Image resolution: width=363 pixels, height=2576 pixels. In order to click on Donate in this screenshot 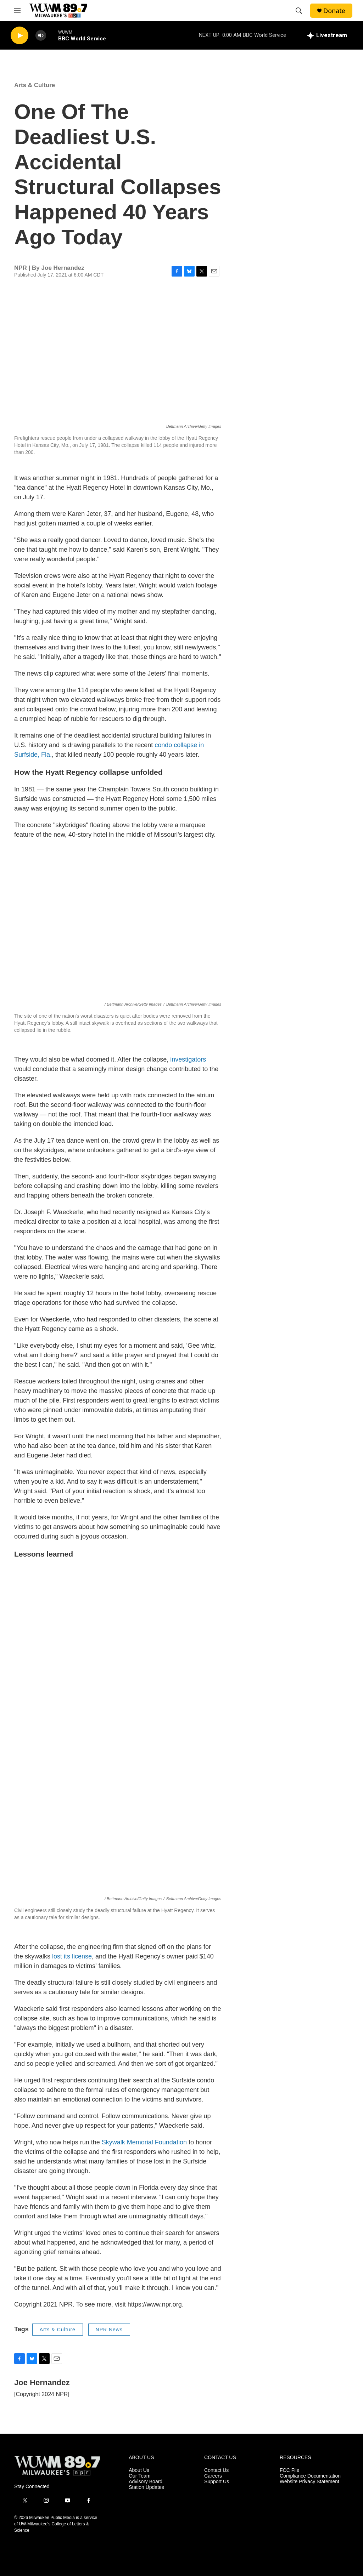, I will do `click(334, 11)`.